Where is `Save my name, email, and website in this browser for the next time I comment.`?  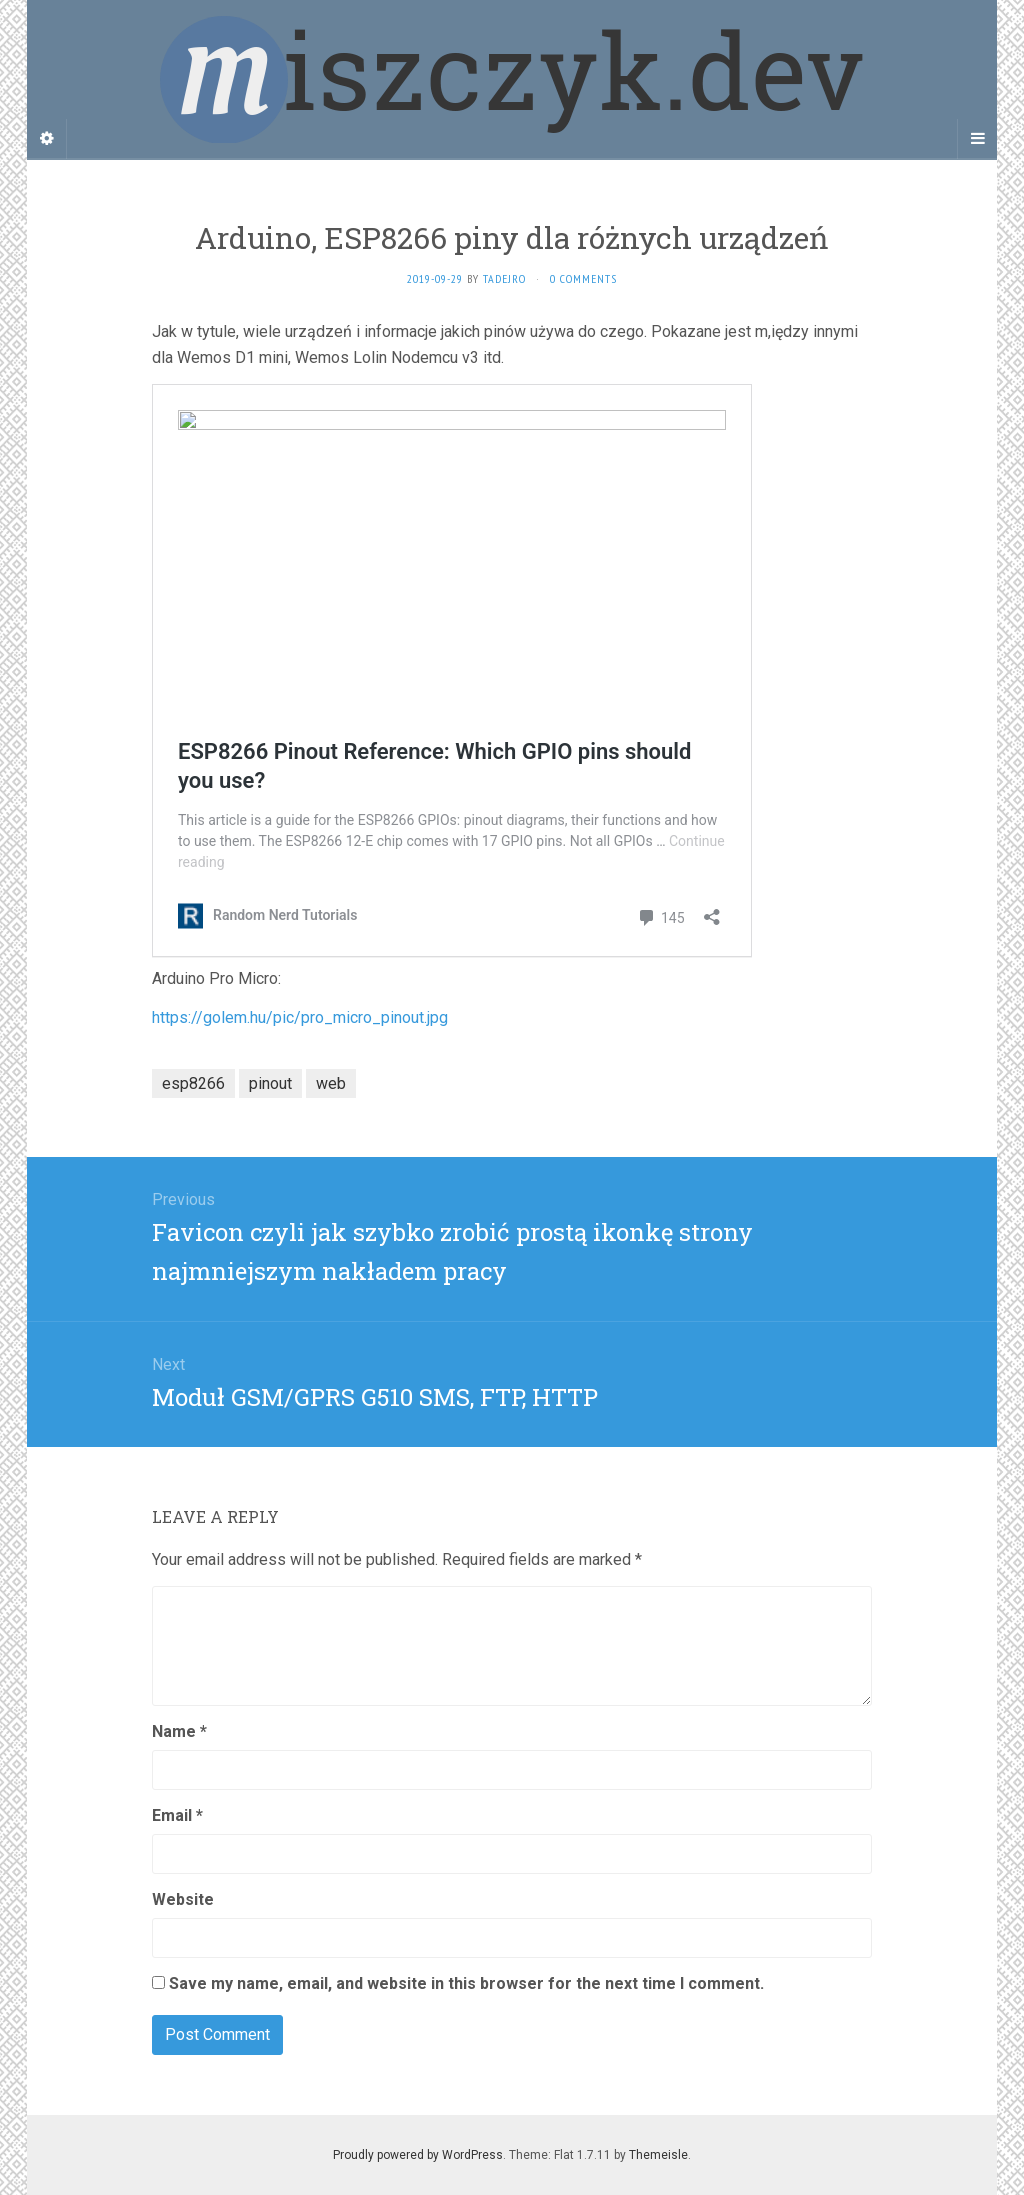
Save my name, email, and website in this browser for the next time I comment. is located at coordinates (466, 1983).